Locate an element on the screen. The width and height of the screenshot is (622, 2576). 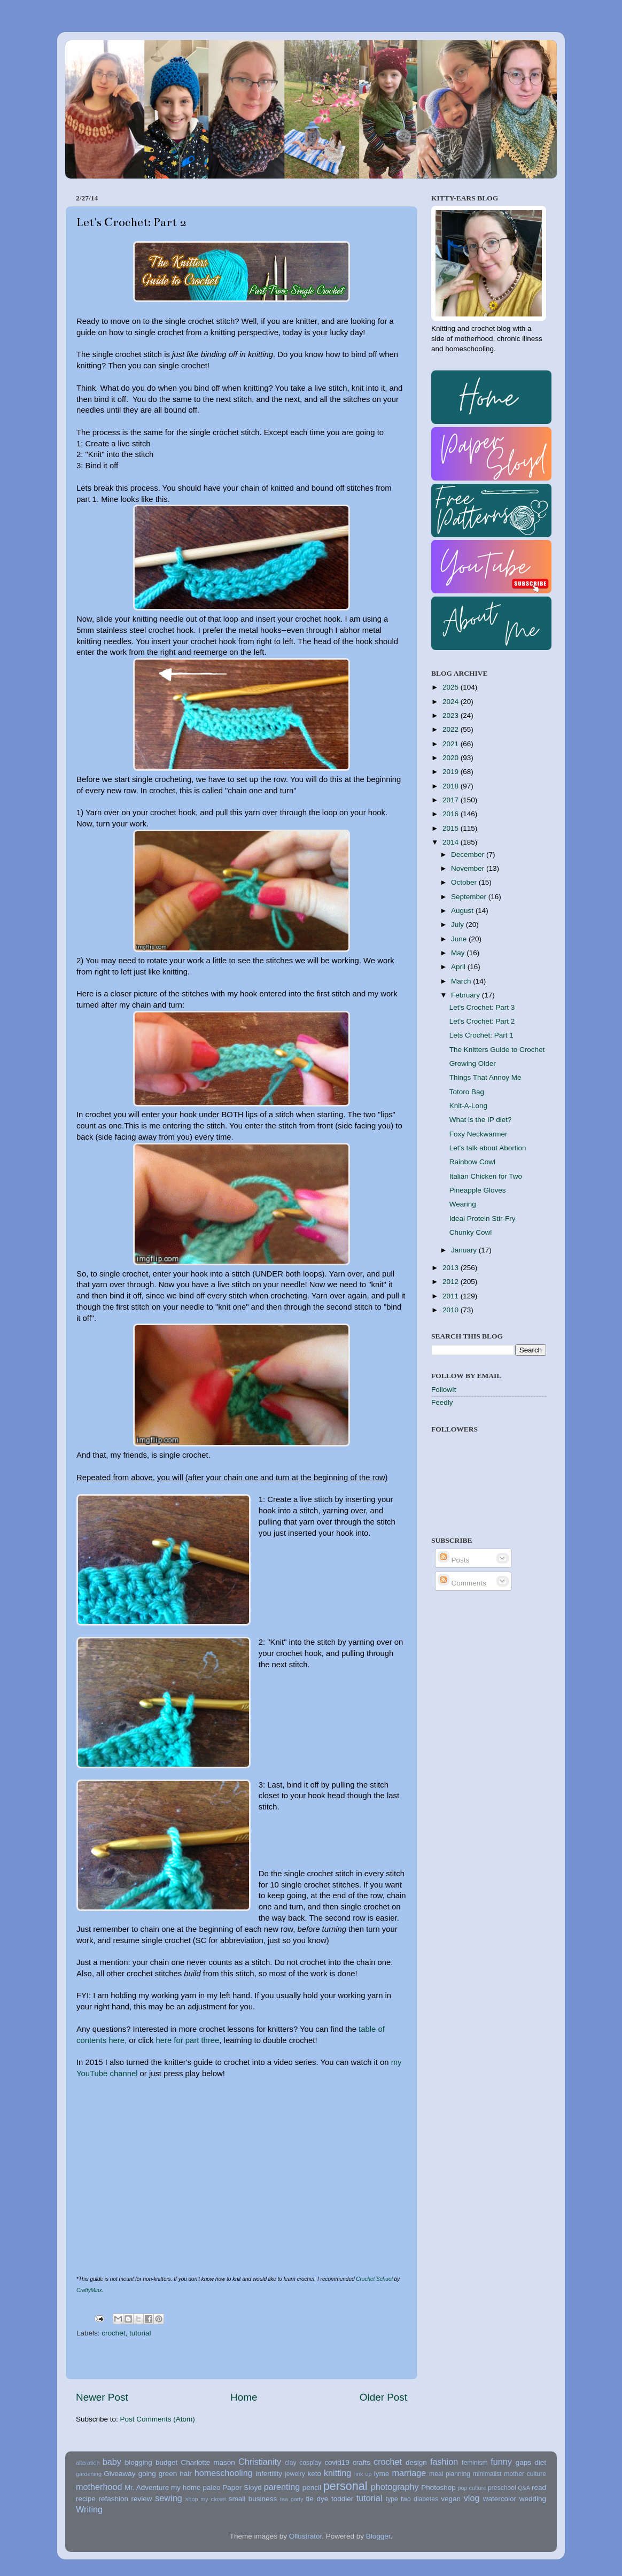
tea party is located at coordinates (292, 2499).